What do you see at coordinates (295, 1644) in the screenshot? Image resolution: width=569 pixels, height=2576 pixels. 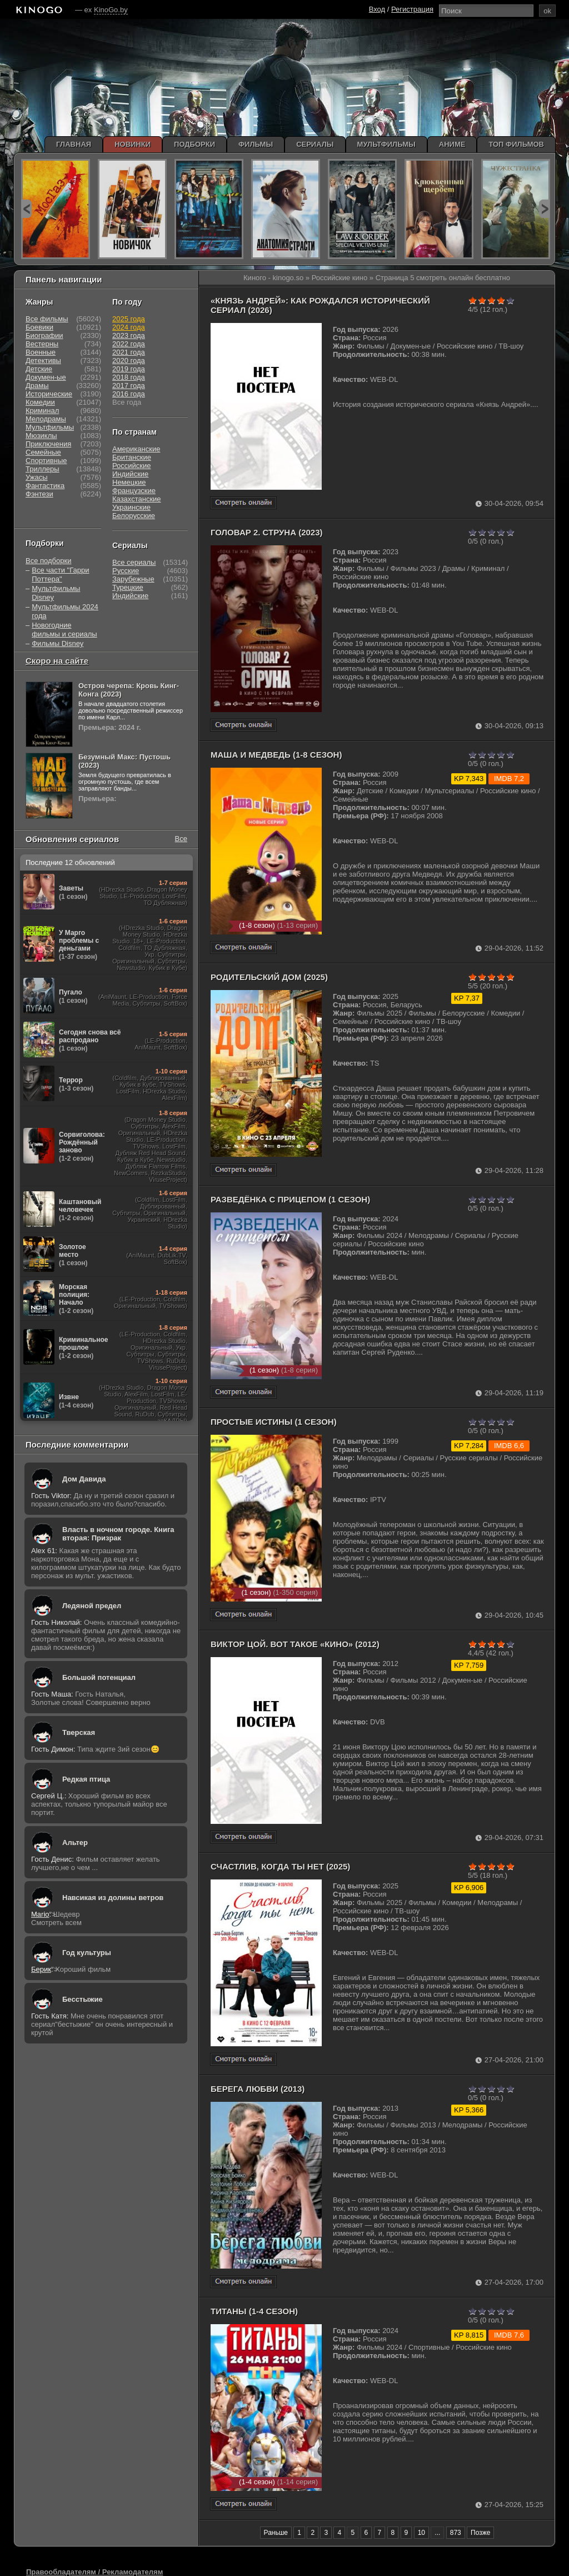 I see `Виктор Цой. Вот такое «Кино» (2012)` at bounding box center [295, 1644].